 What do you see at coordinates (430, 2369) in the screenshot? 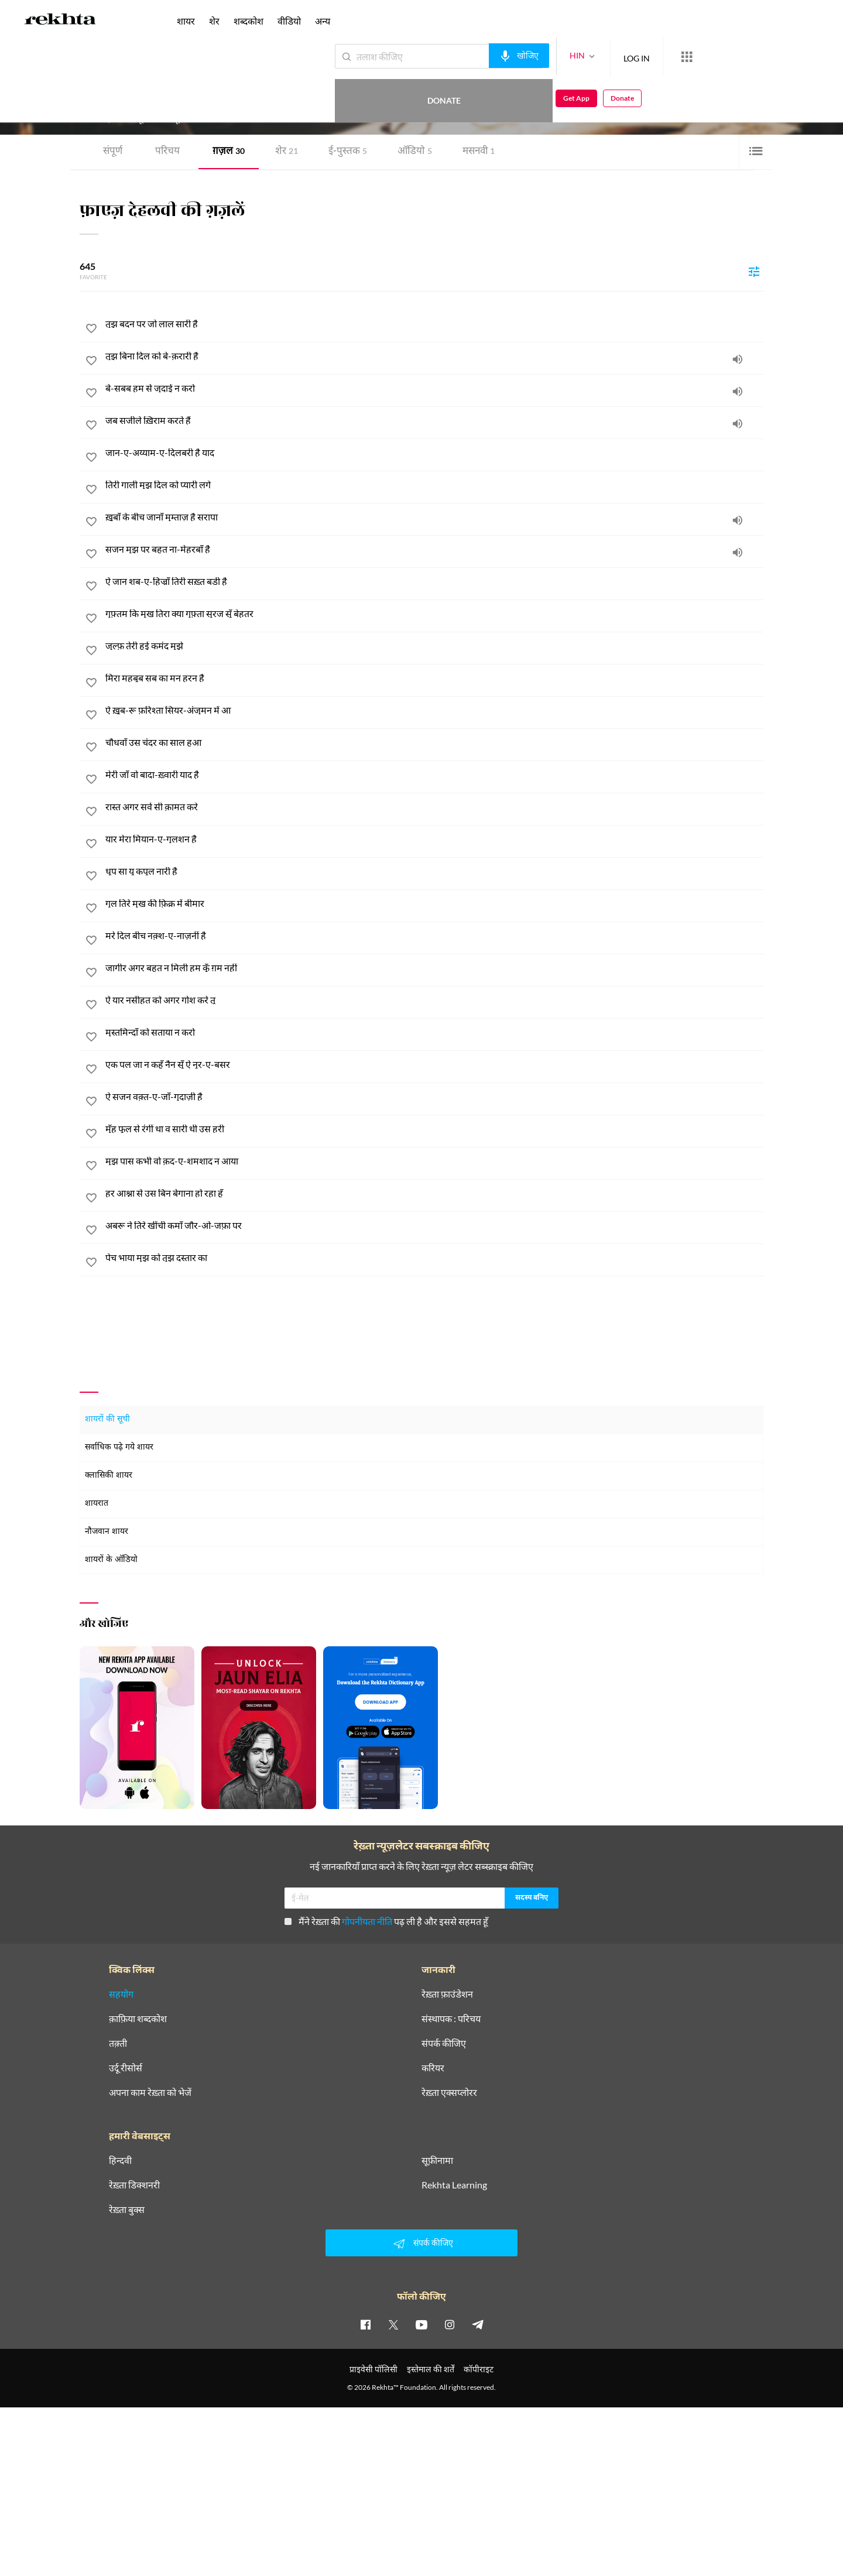
I see `इस्तेमाल की शर्तें` at bounding box center [430, 2369].